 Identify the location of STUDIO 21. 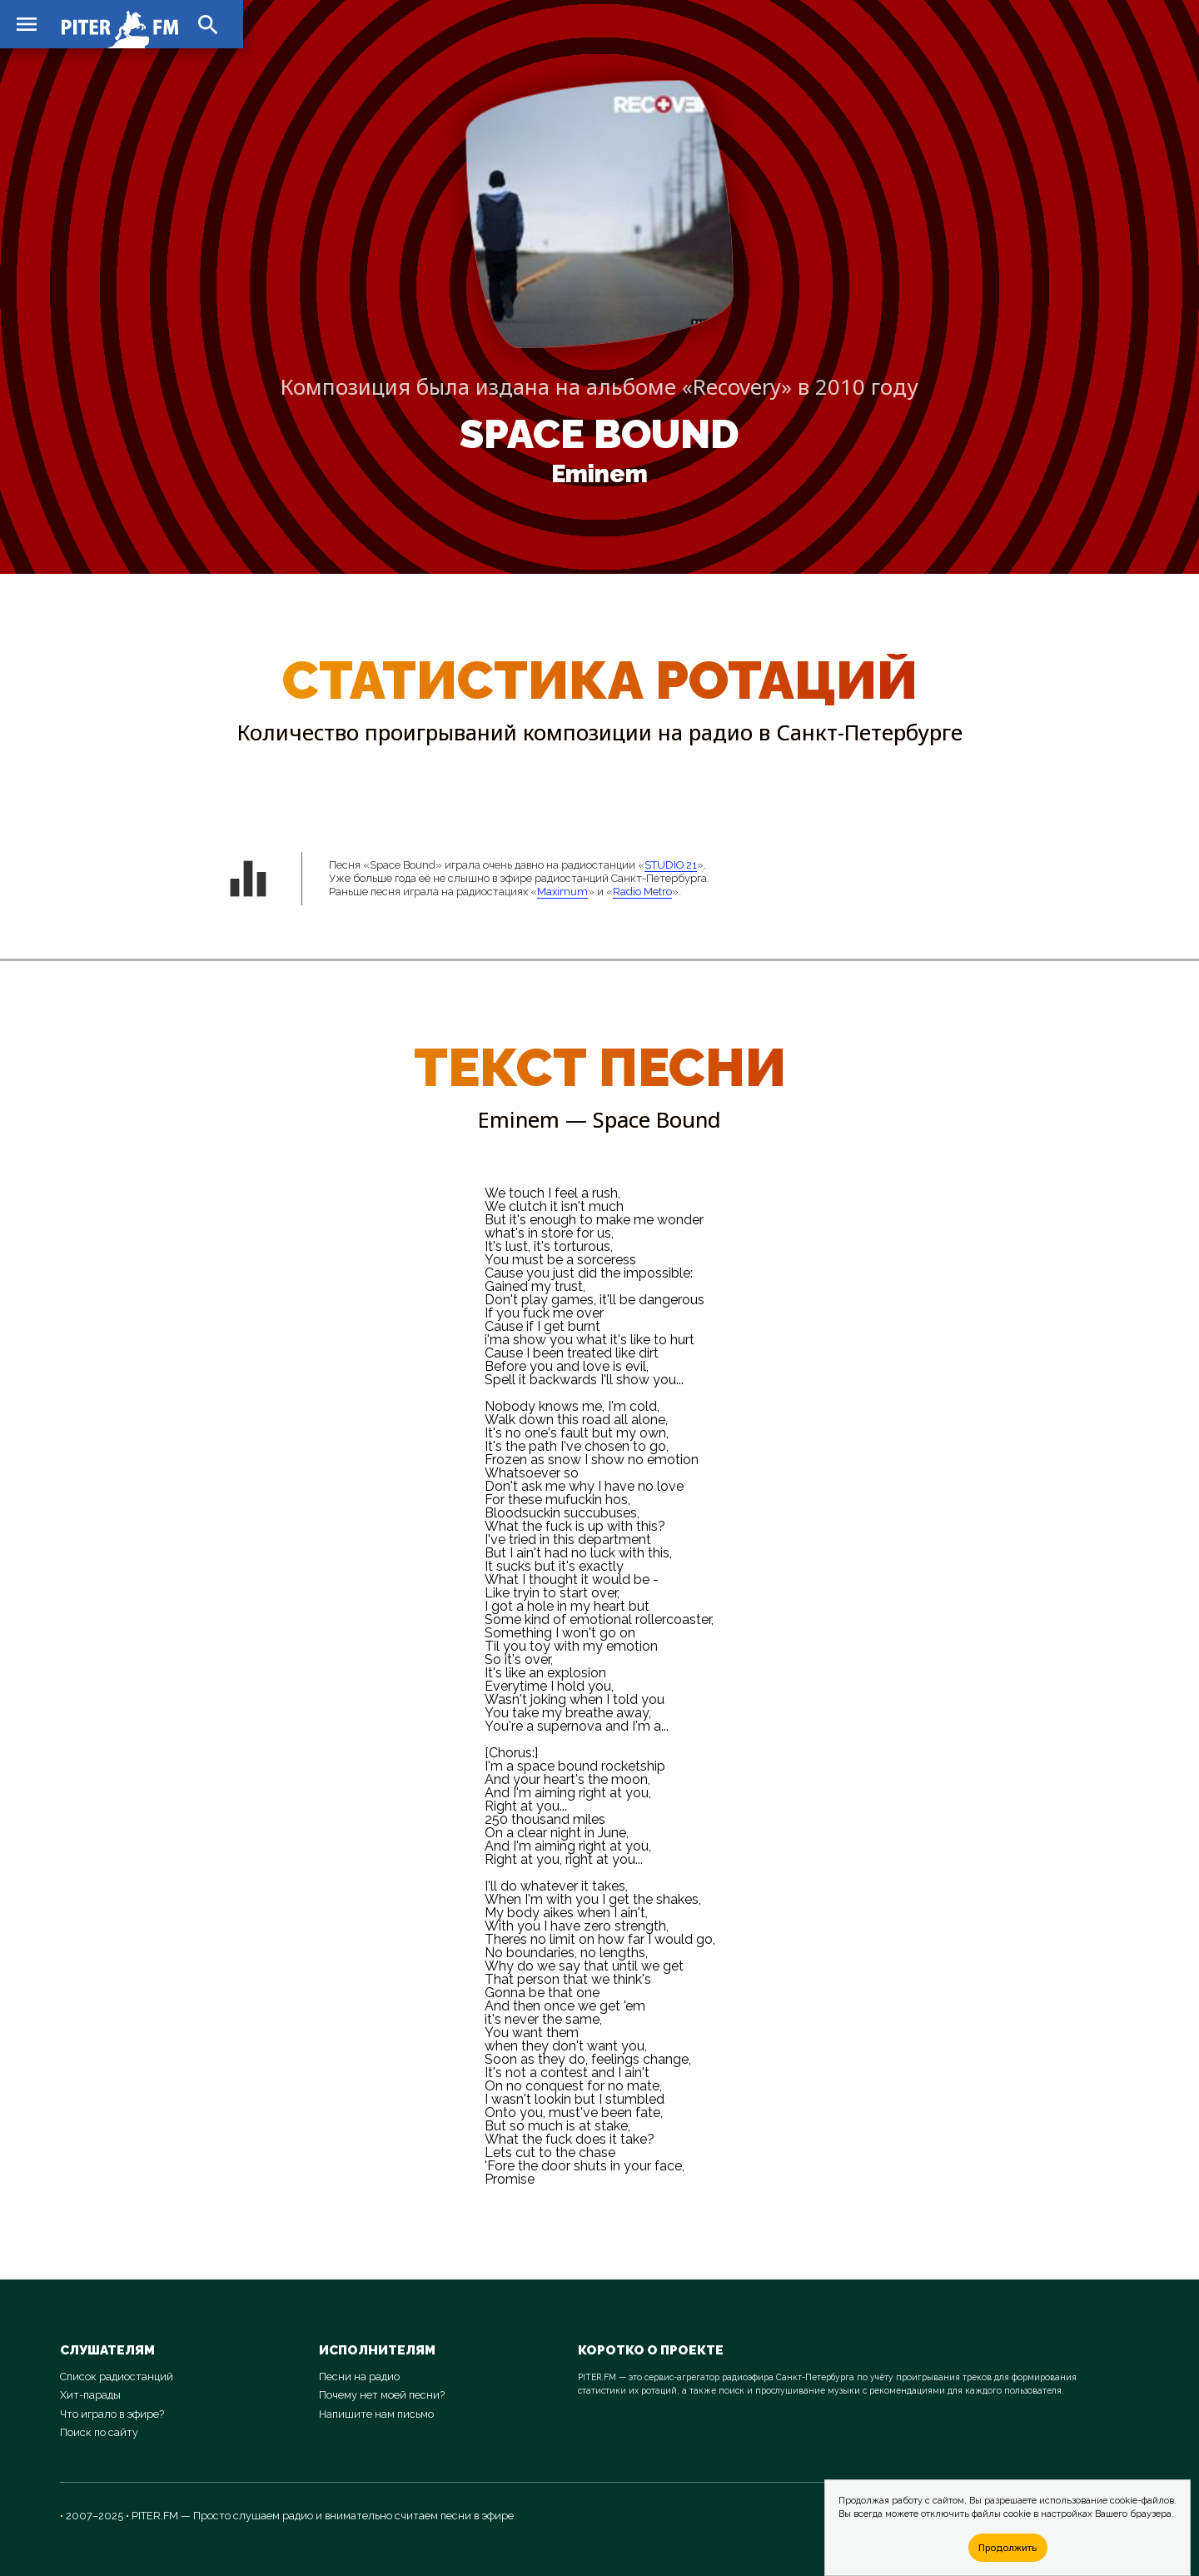
(670, 865).